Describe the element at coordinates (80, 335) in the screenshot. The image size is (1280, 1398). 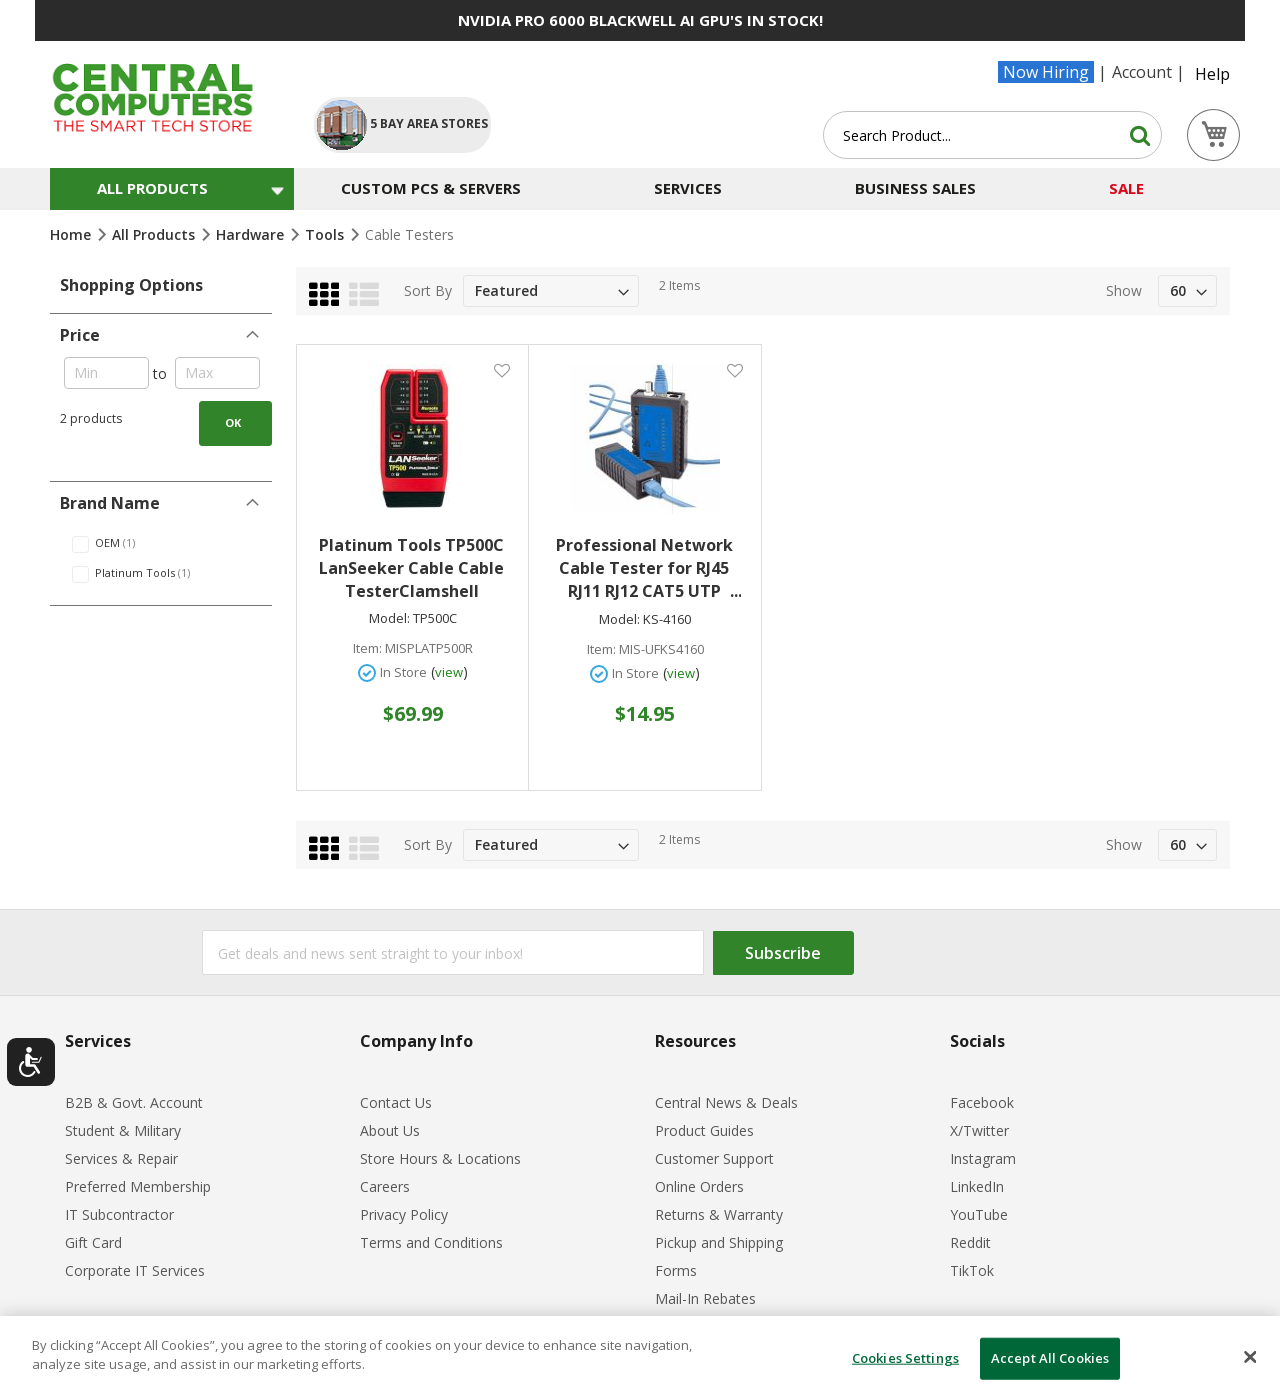
I see `Price [tab]` at that location.